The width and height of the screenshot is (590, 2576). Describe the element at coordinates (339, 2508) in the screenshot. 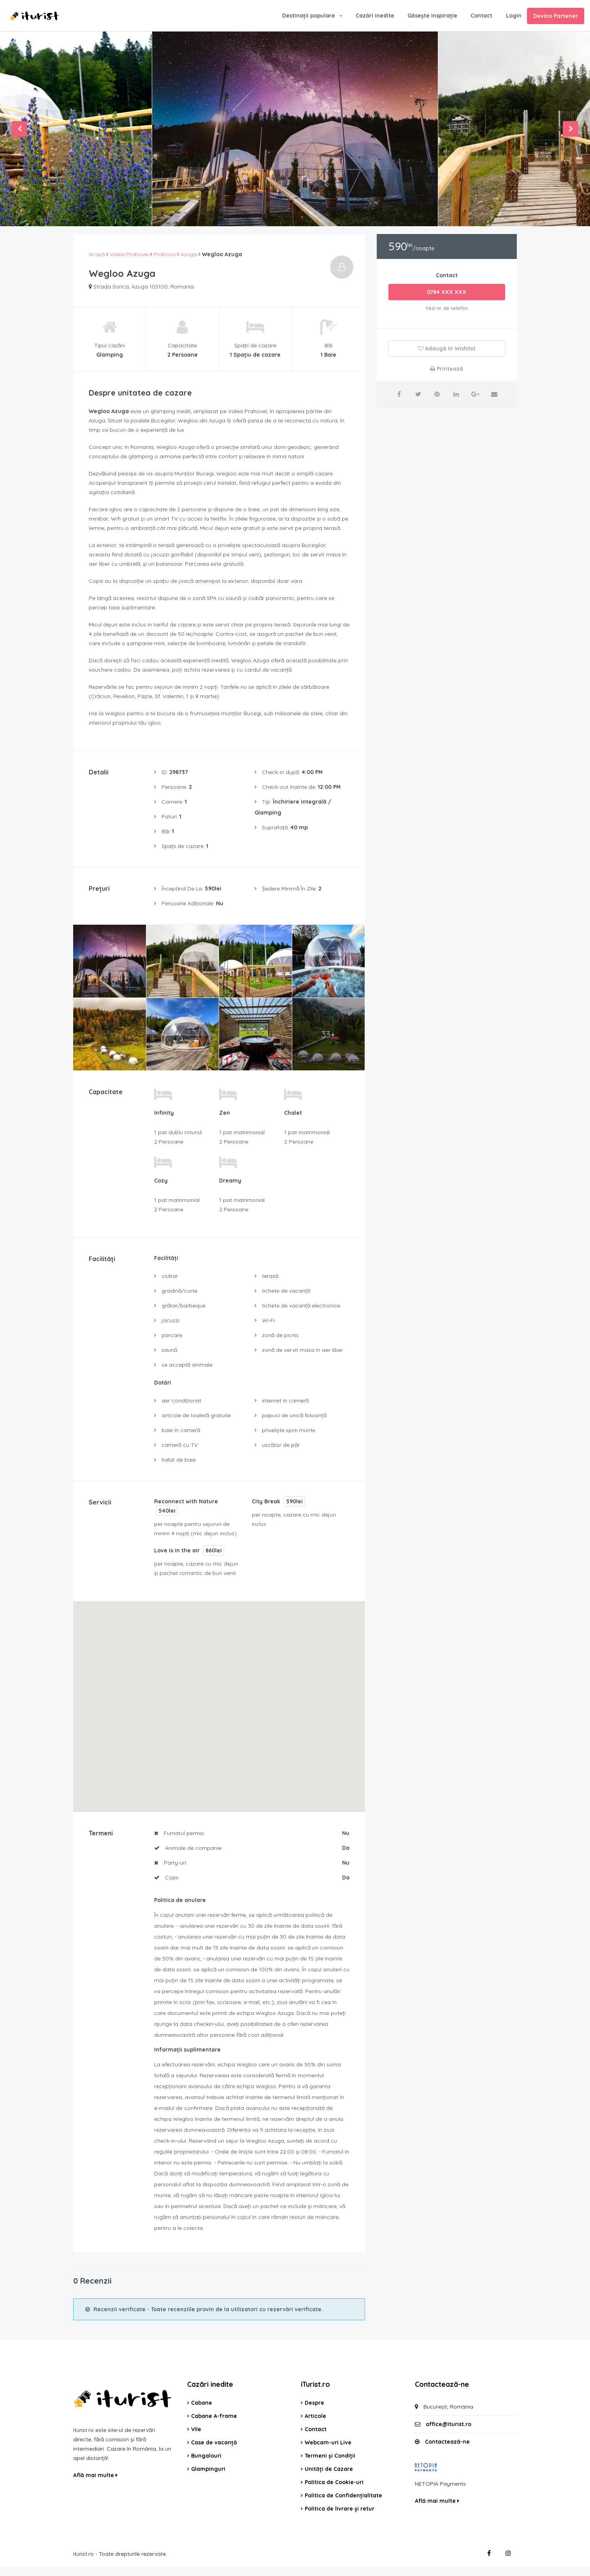

I see `Politica de livrare și retur` at that location.